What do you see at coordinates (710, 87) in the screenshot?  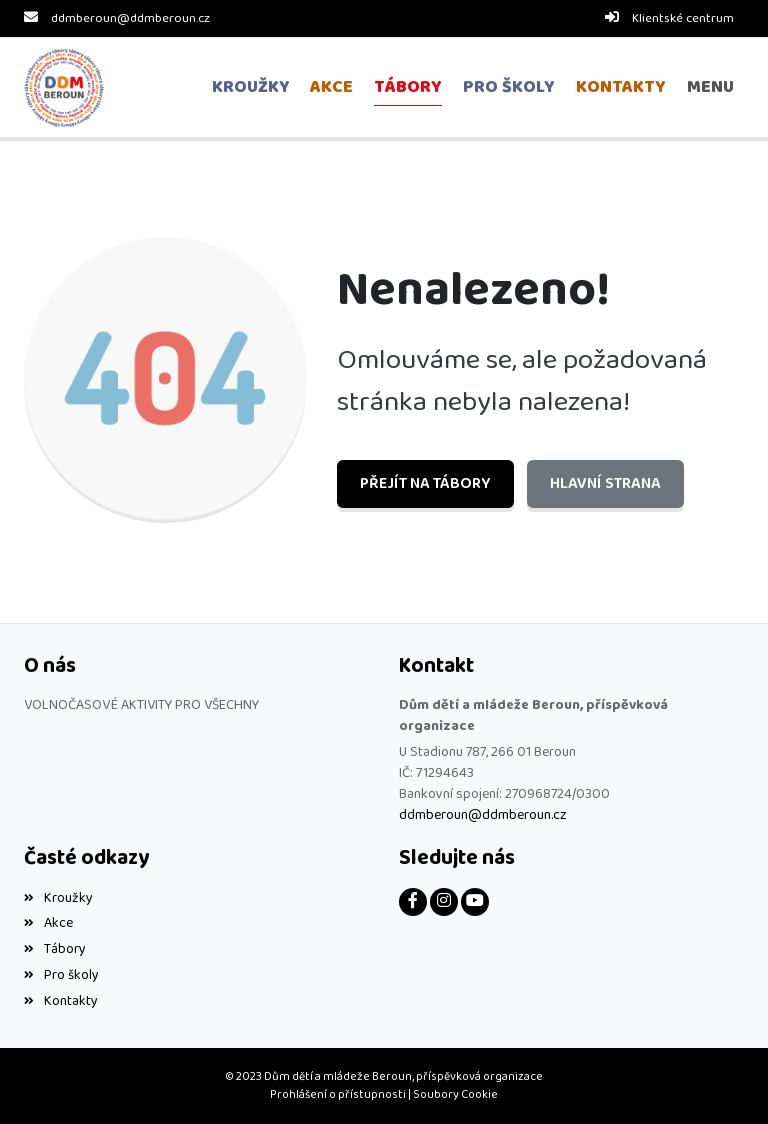 I see `[button]` at bounding box center [710, 87].